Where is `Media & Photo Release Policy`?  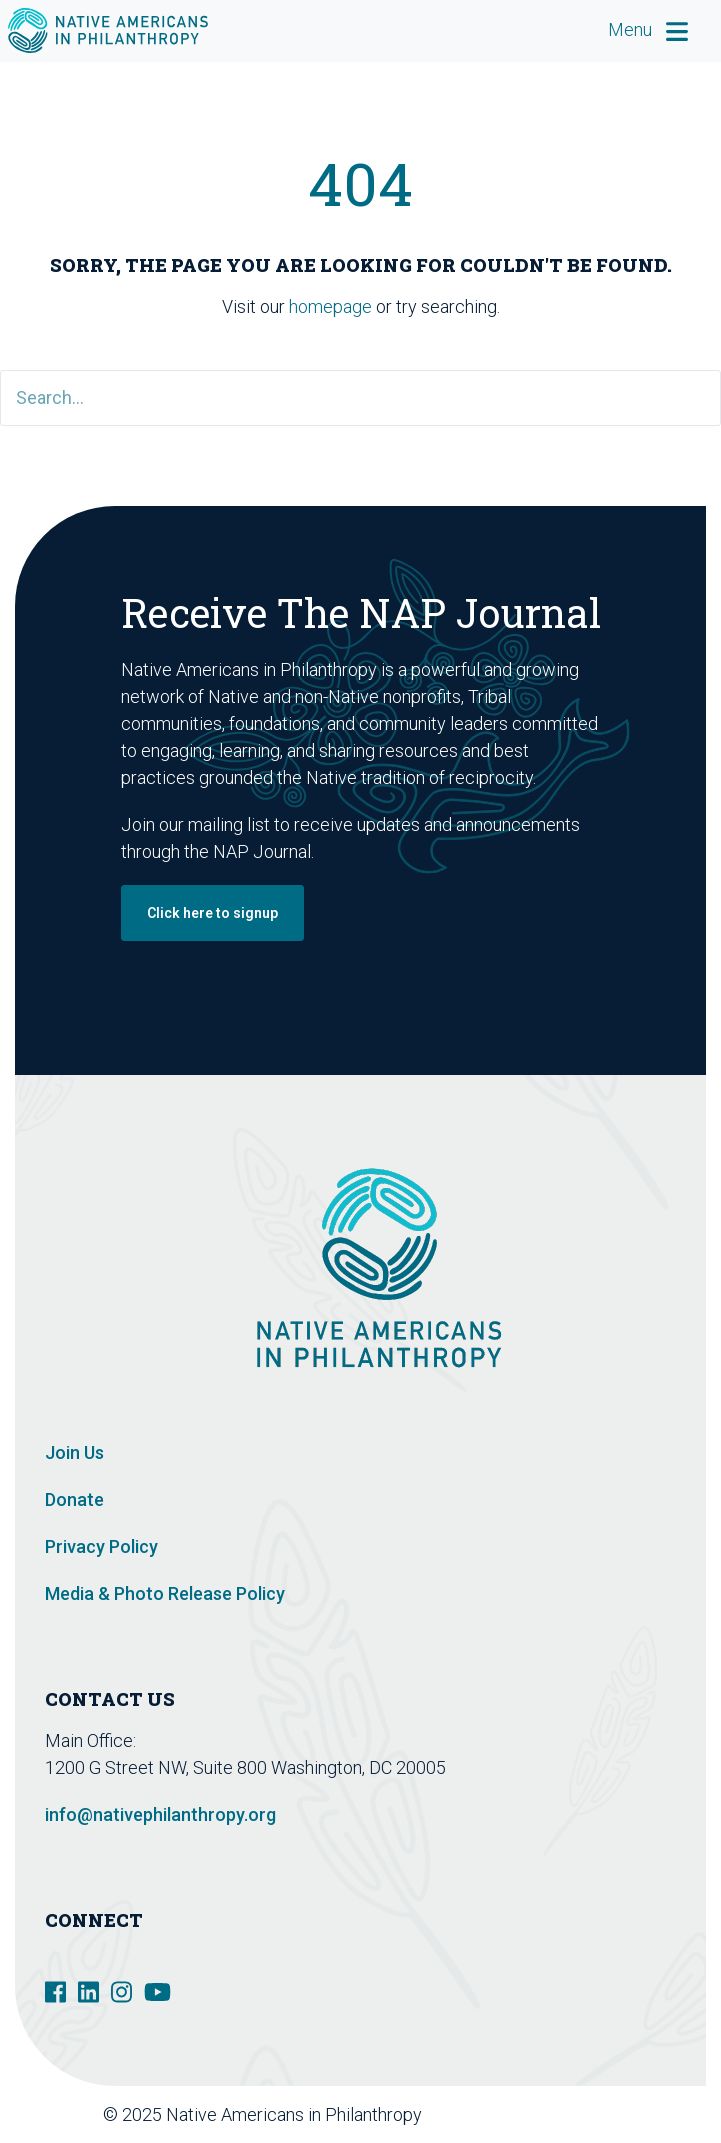 Media & Photo Release Policy is located at coordinates (165, 1593).